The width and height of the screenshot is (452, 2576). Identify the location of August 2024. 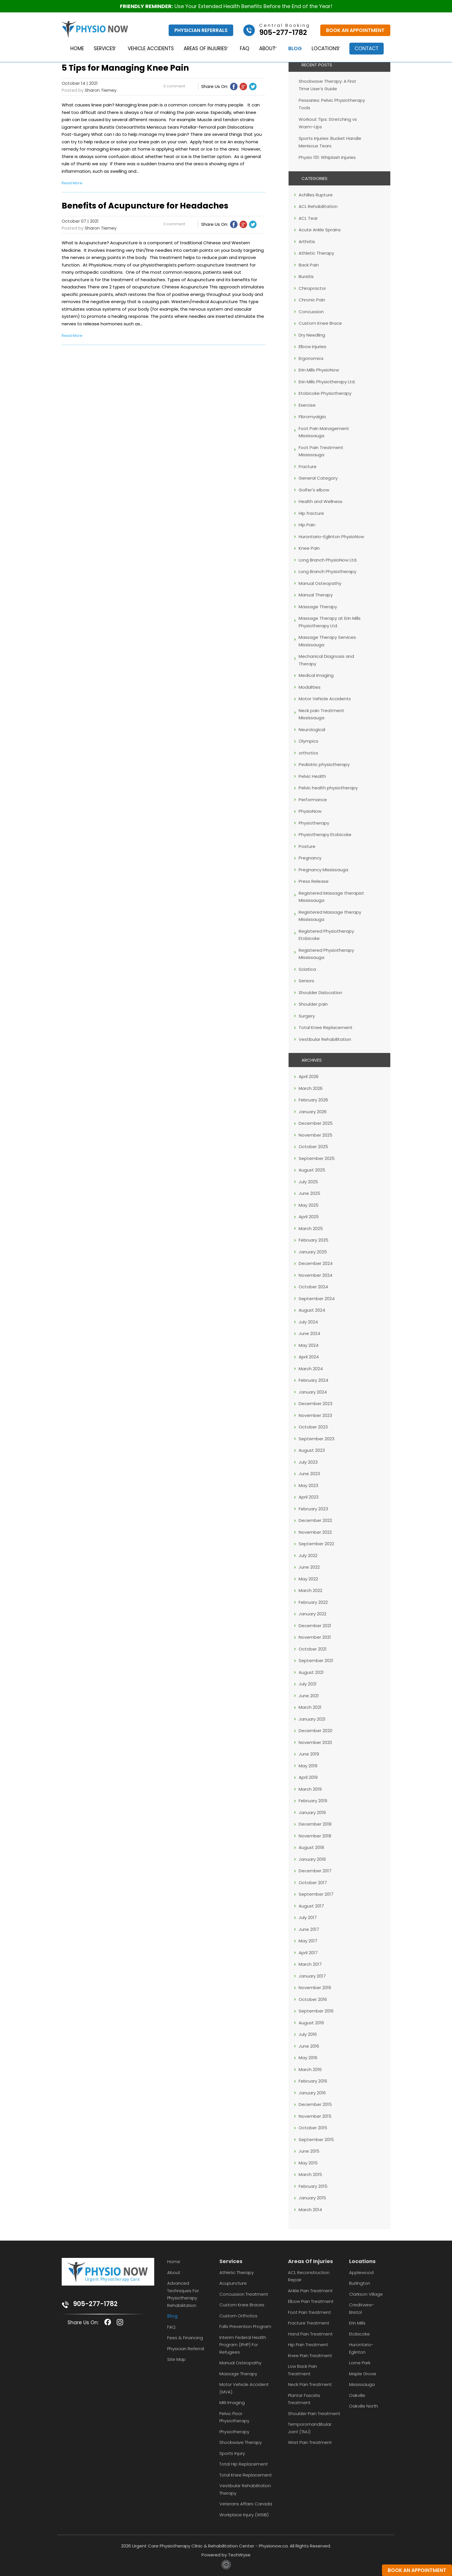
(312, 1310).